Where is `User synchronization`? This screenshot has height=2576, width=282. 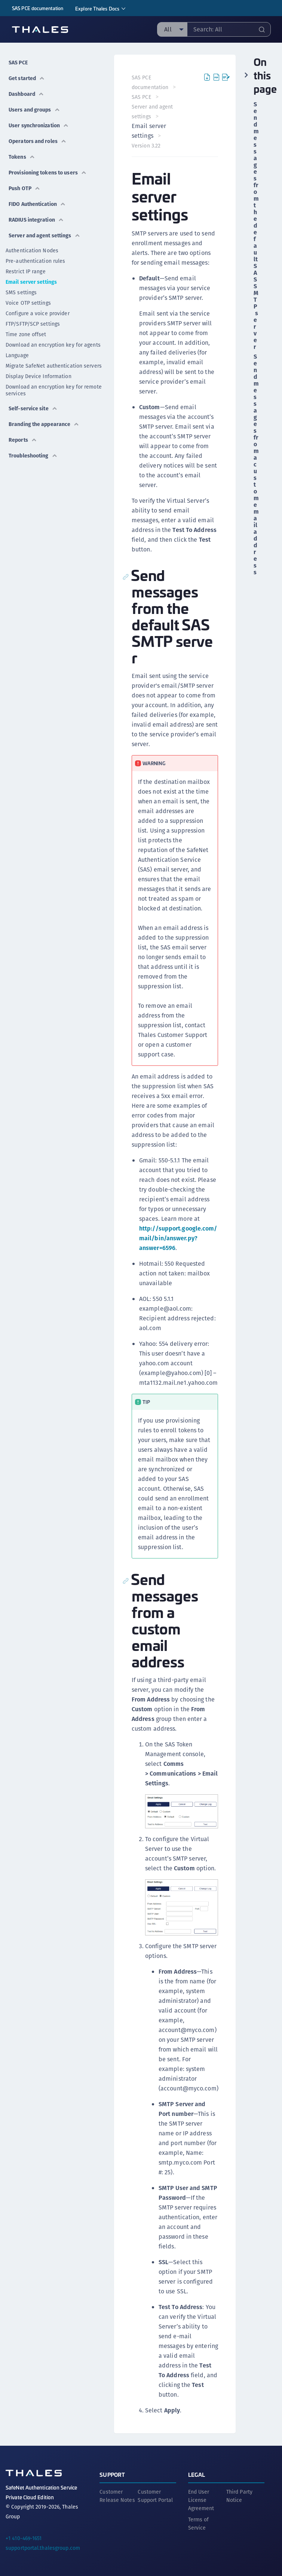
User synchronization is located at coordinates (39, 125).